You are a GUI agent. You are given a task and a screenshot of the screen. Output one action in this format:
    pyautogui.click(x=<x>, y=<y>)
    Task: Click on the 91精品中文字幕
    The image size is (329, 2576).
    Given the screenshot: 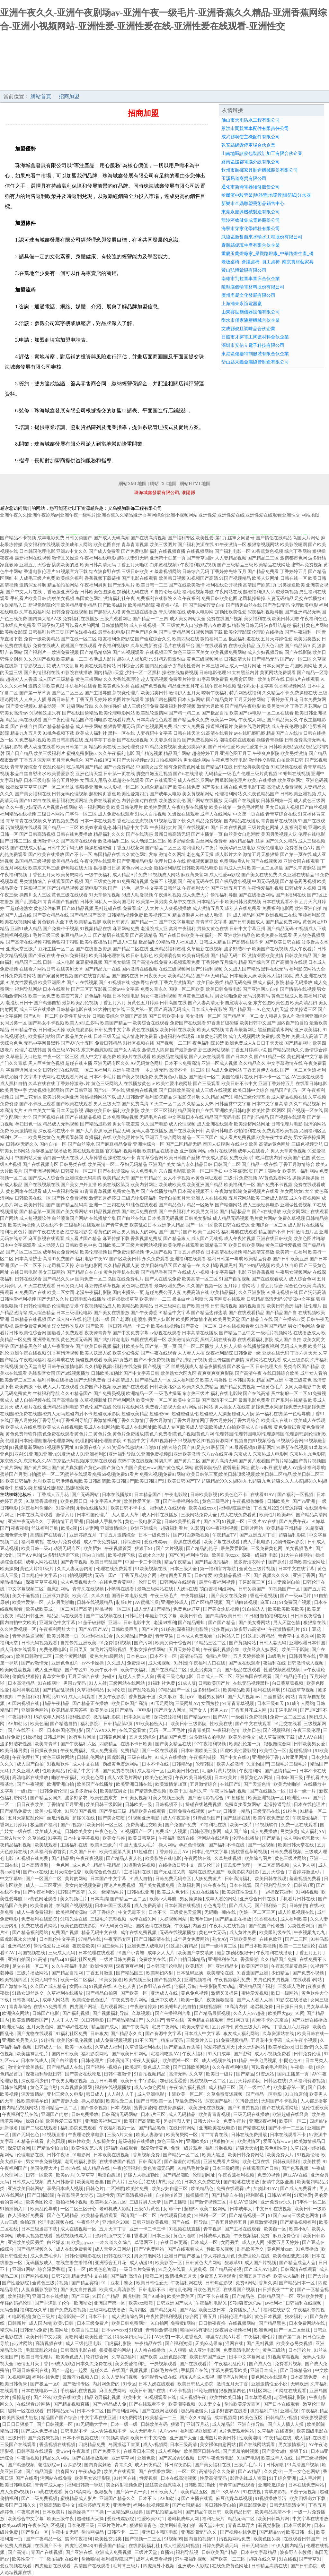 What is the action you would take?
    pyautogui.click(x=174, y=1312)
    